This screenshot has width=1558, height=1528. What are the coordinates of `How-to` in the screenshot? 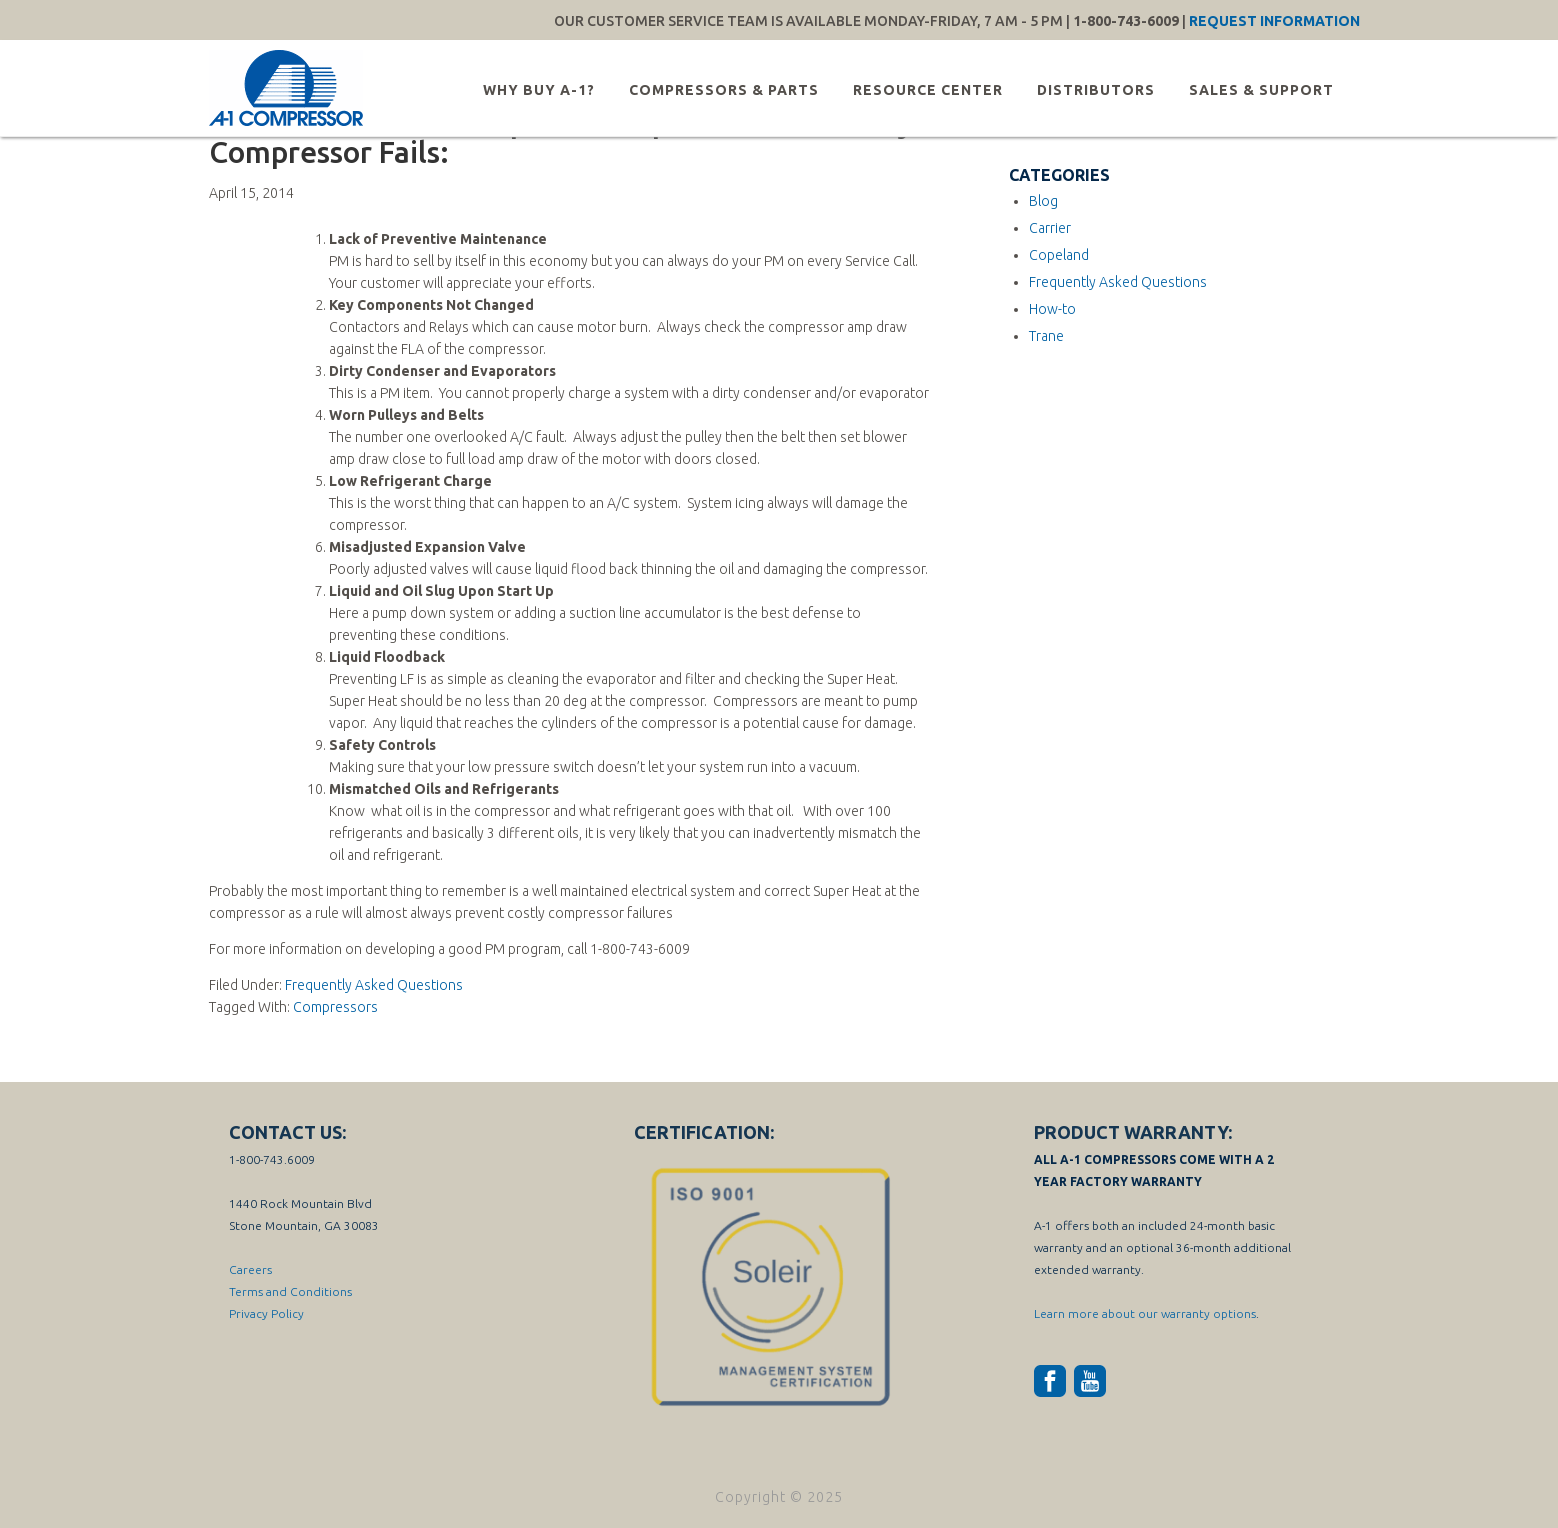 It's located at (1052, 309).